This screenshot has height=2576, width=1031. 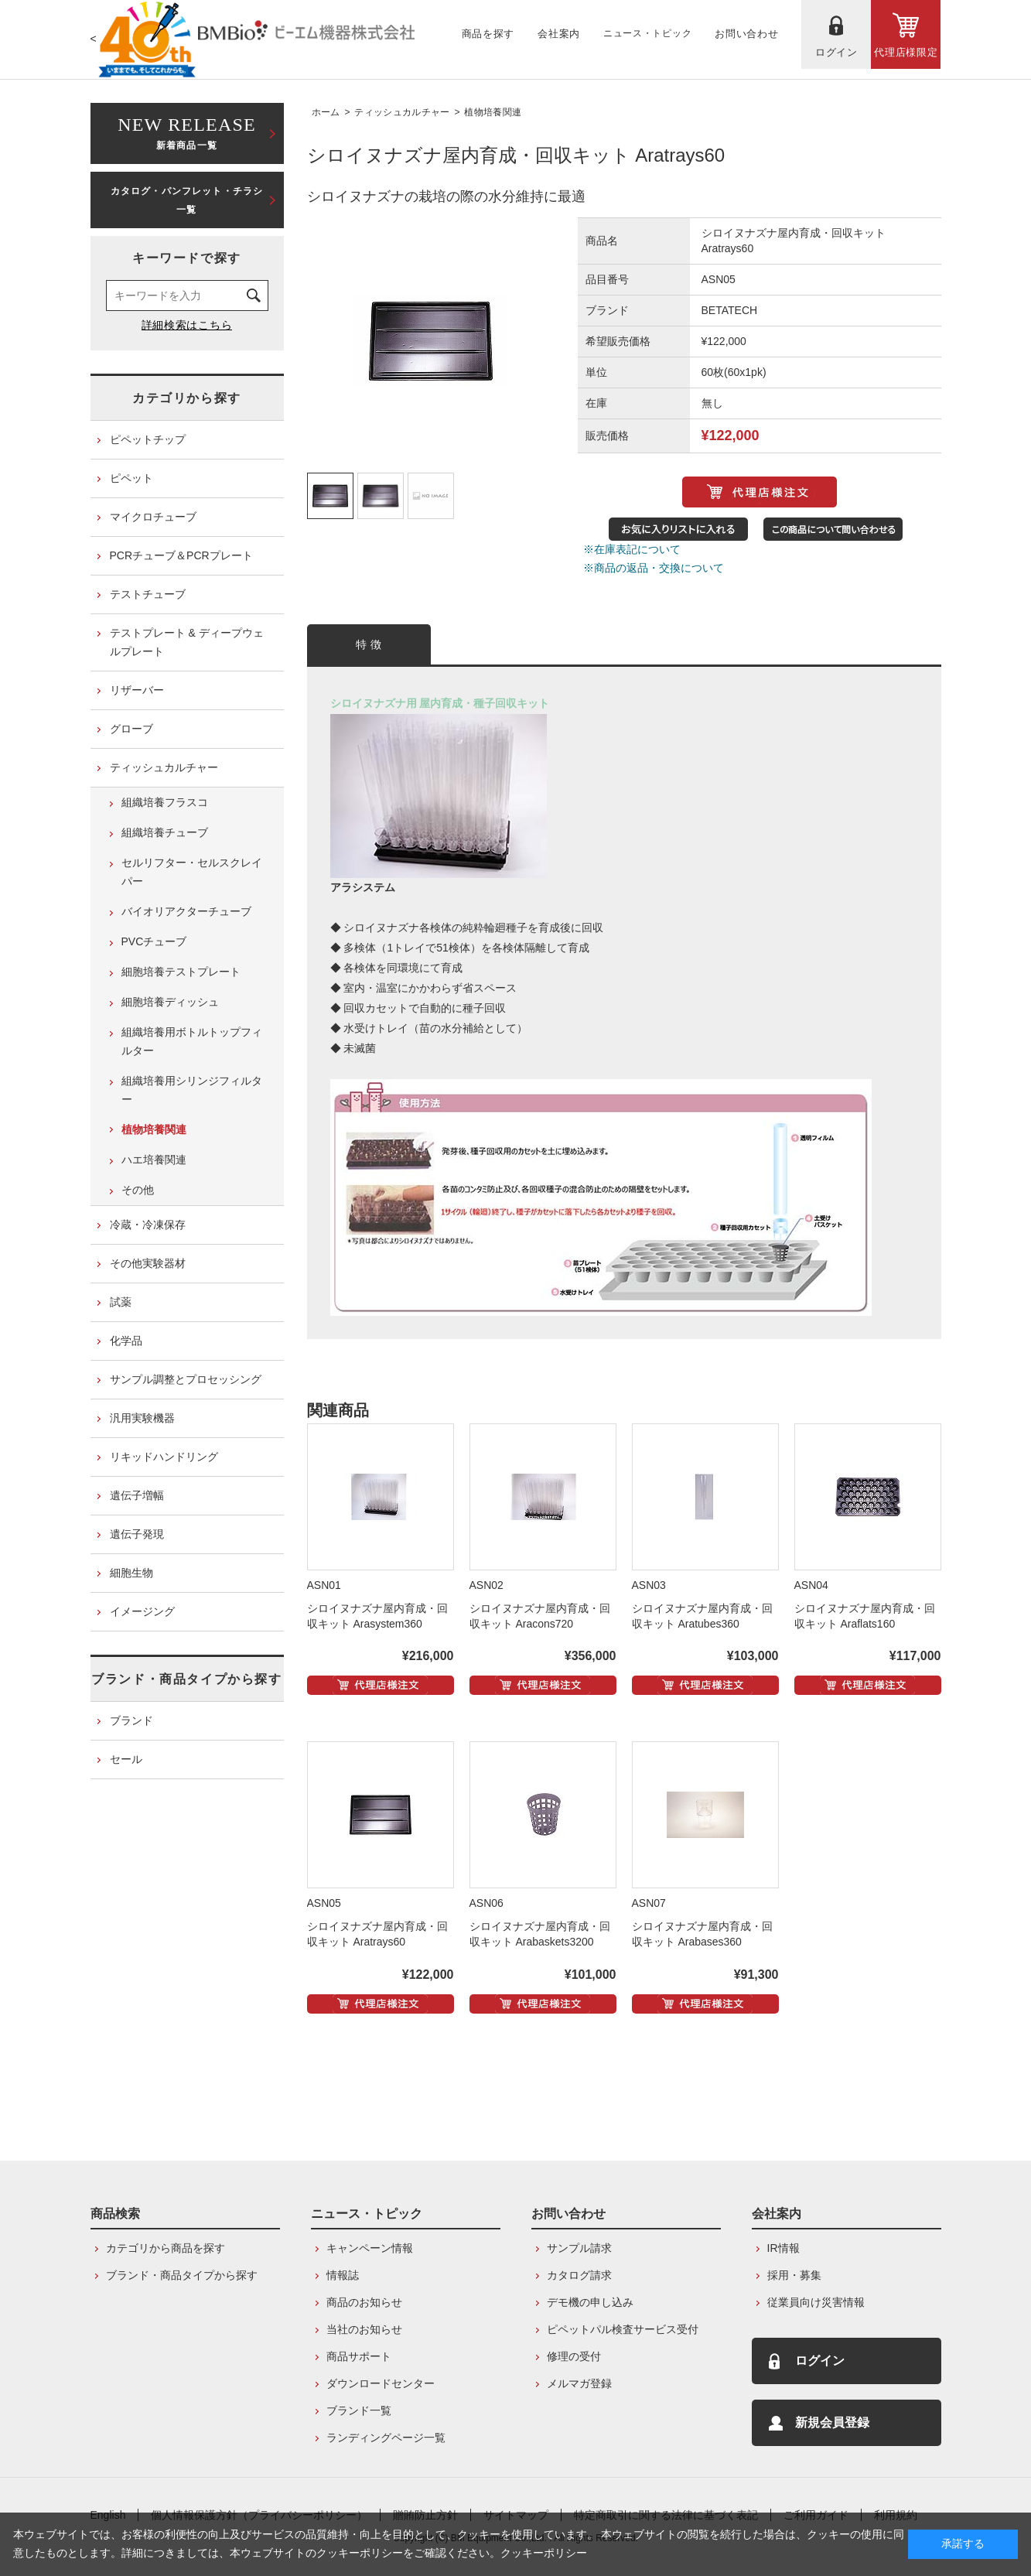 What do you see at coordinates (579, 2383) in the screenshot?
I see `メルマガ登録` at bounding box center [579, 2383].